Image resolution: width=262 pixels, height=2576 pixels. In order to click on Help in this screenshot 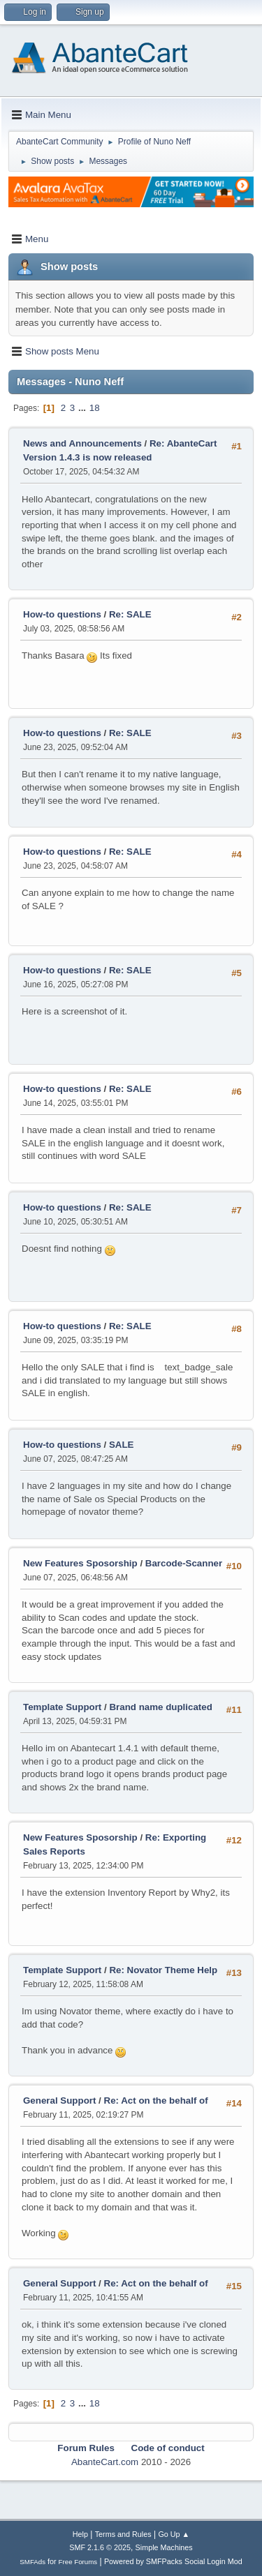, I will do `click(80, 2534)`.